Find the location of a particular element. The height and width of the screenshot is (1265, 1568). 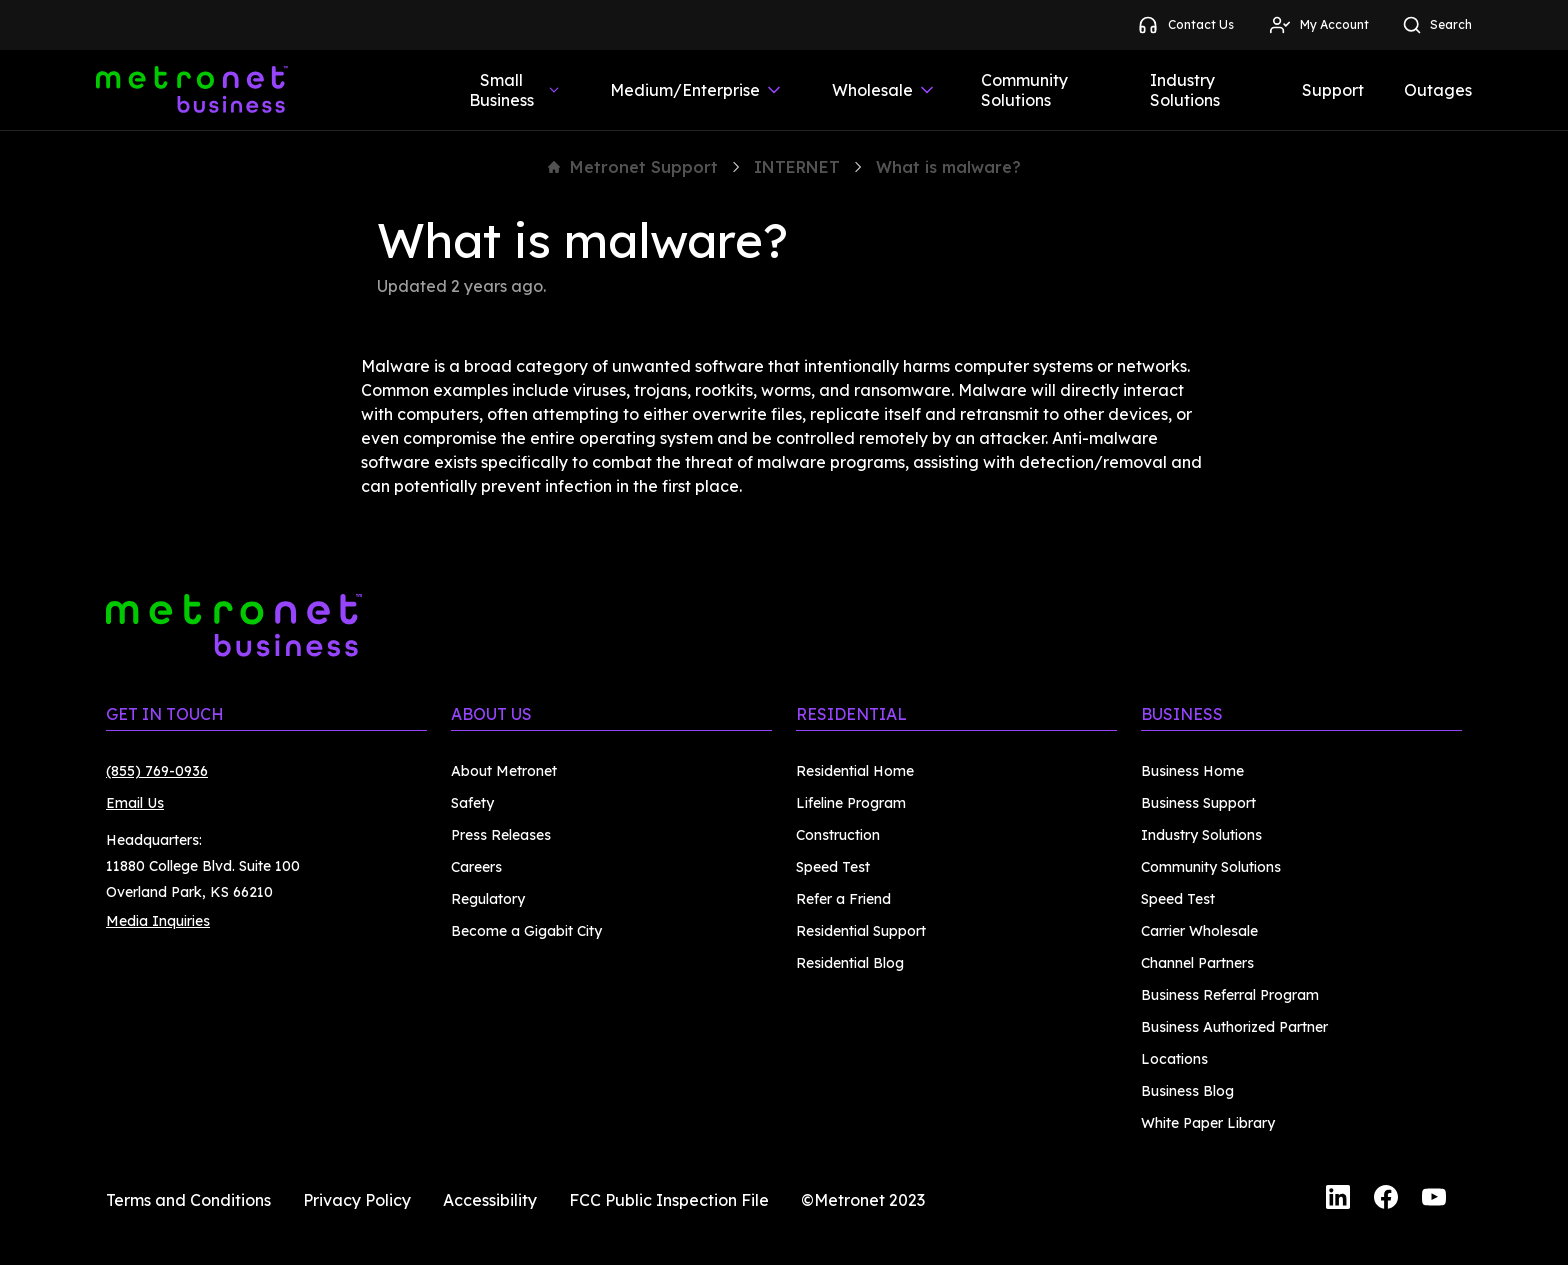

Speed Test is located at coordinates (833, 867).